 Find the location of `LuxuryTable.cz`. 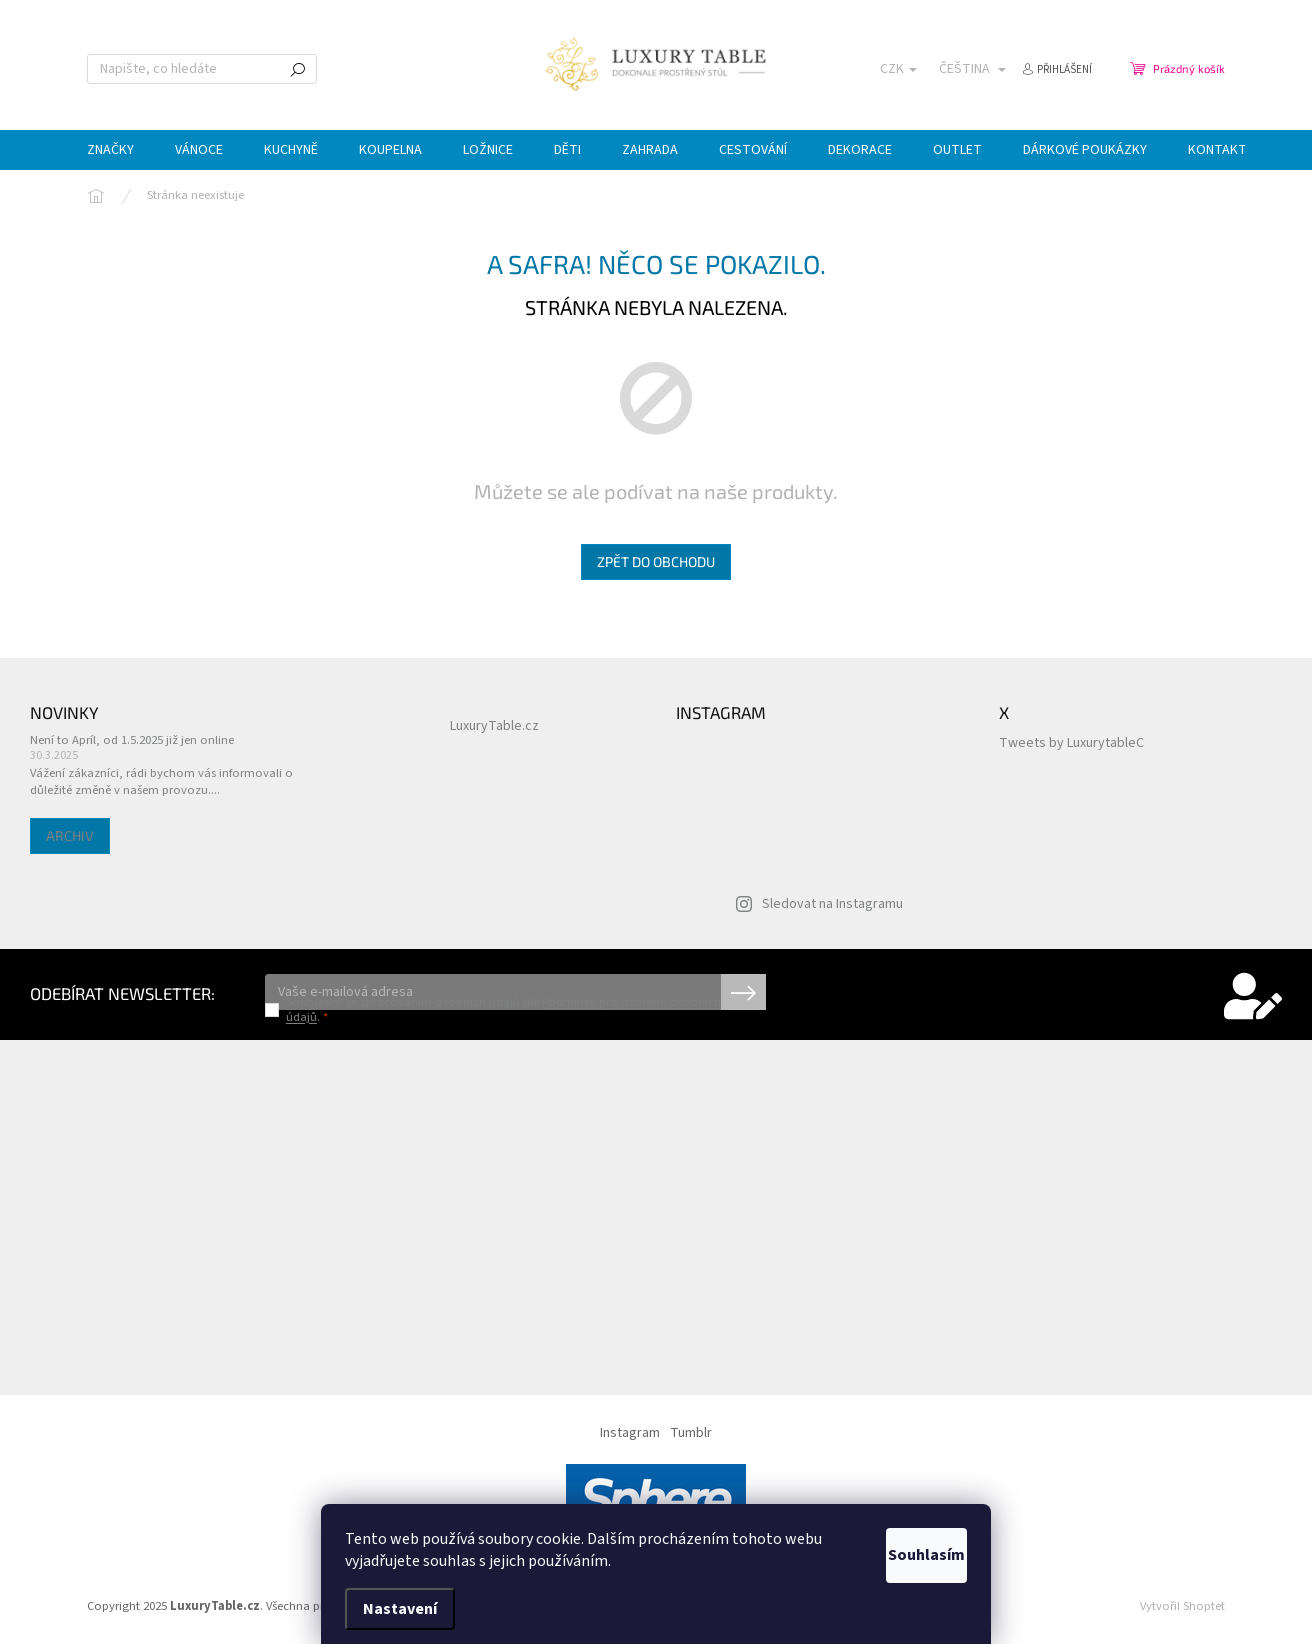

LuxuryTable.cz is located at coordinates (494, 726).